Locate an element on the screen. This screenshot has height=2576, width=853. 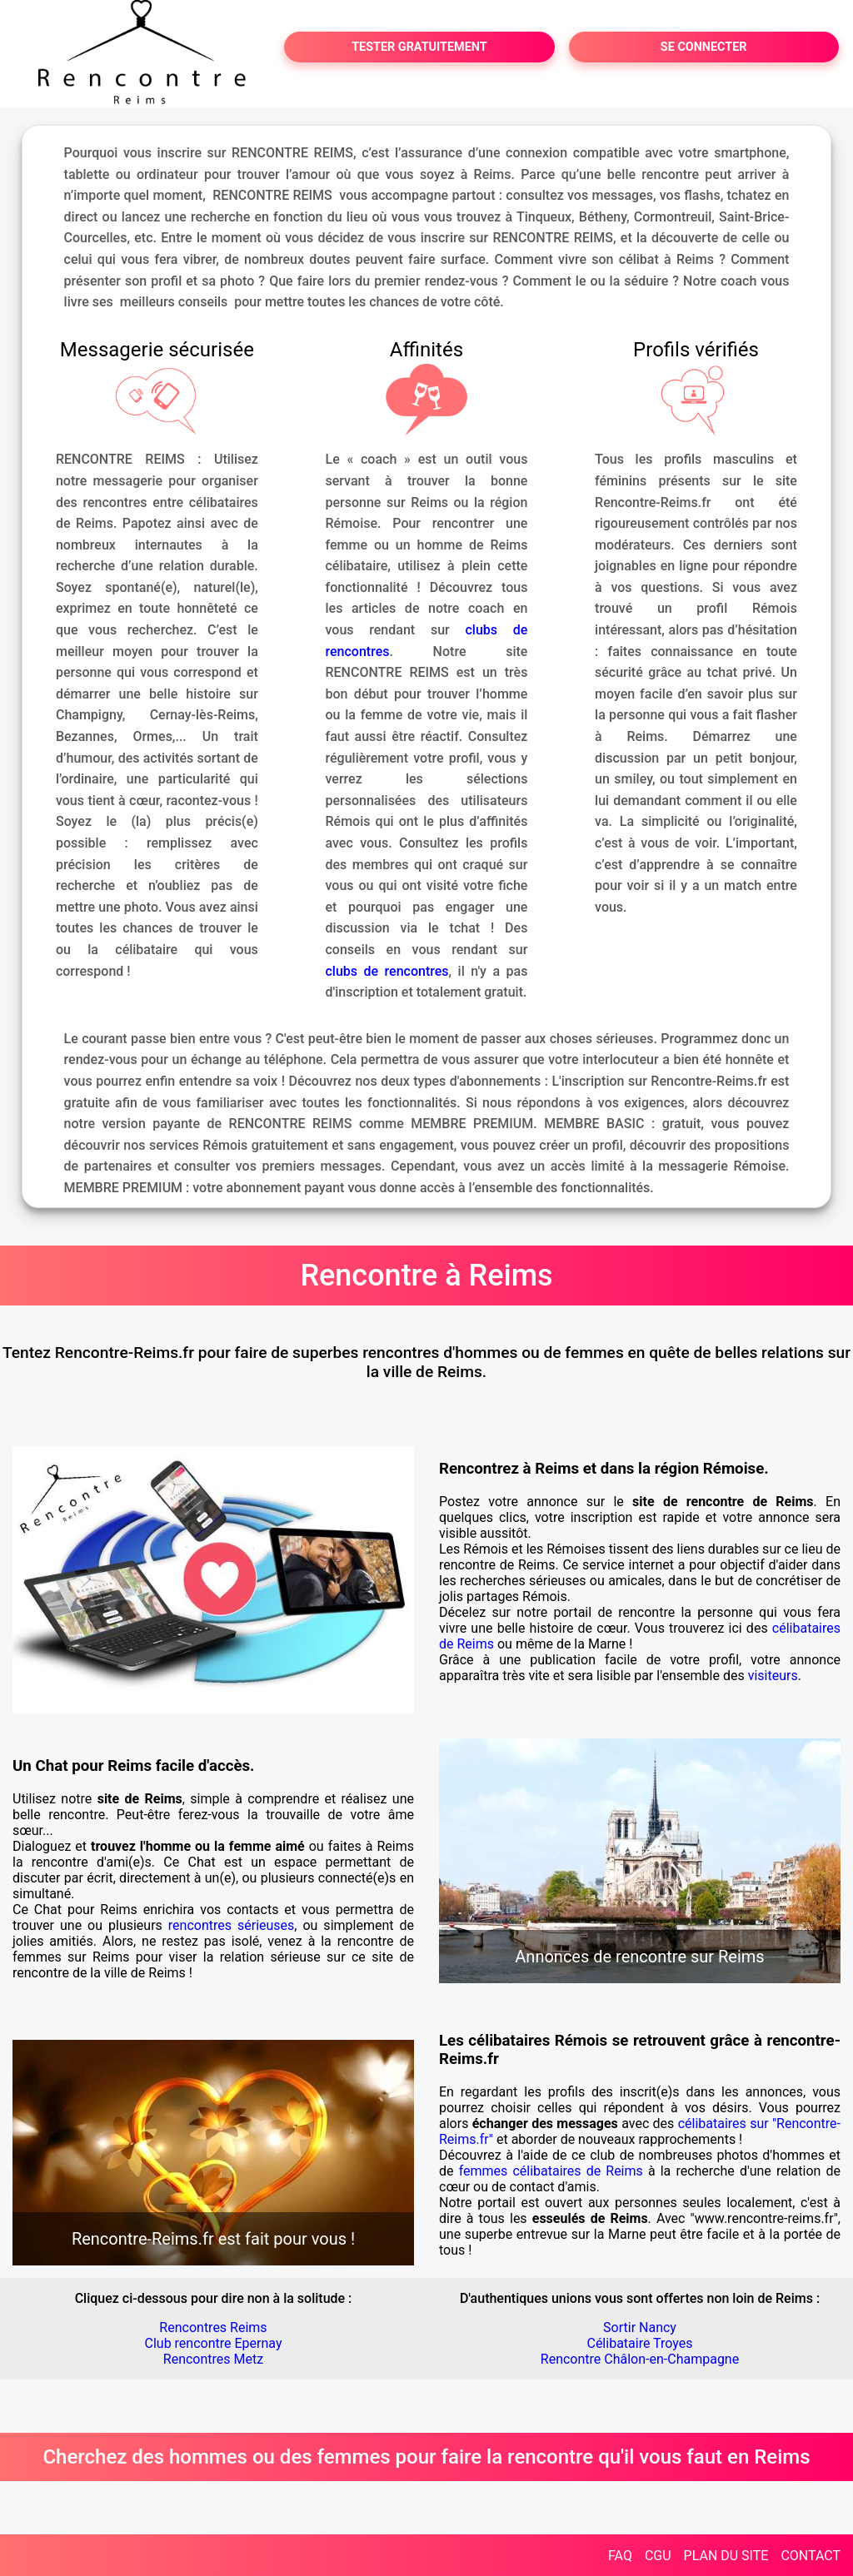
PLAN DU SITE is located at coordinates (726, 2556).